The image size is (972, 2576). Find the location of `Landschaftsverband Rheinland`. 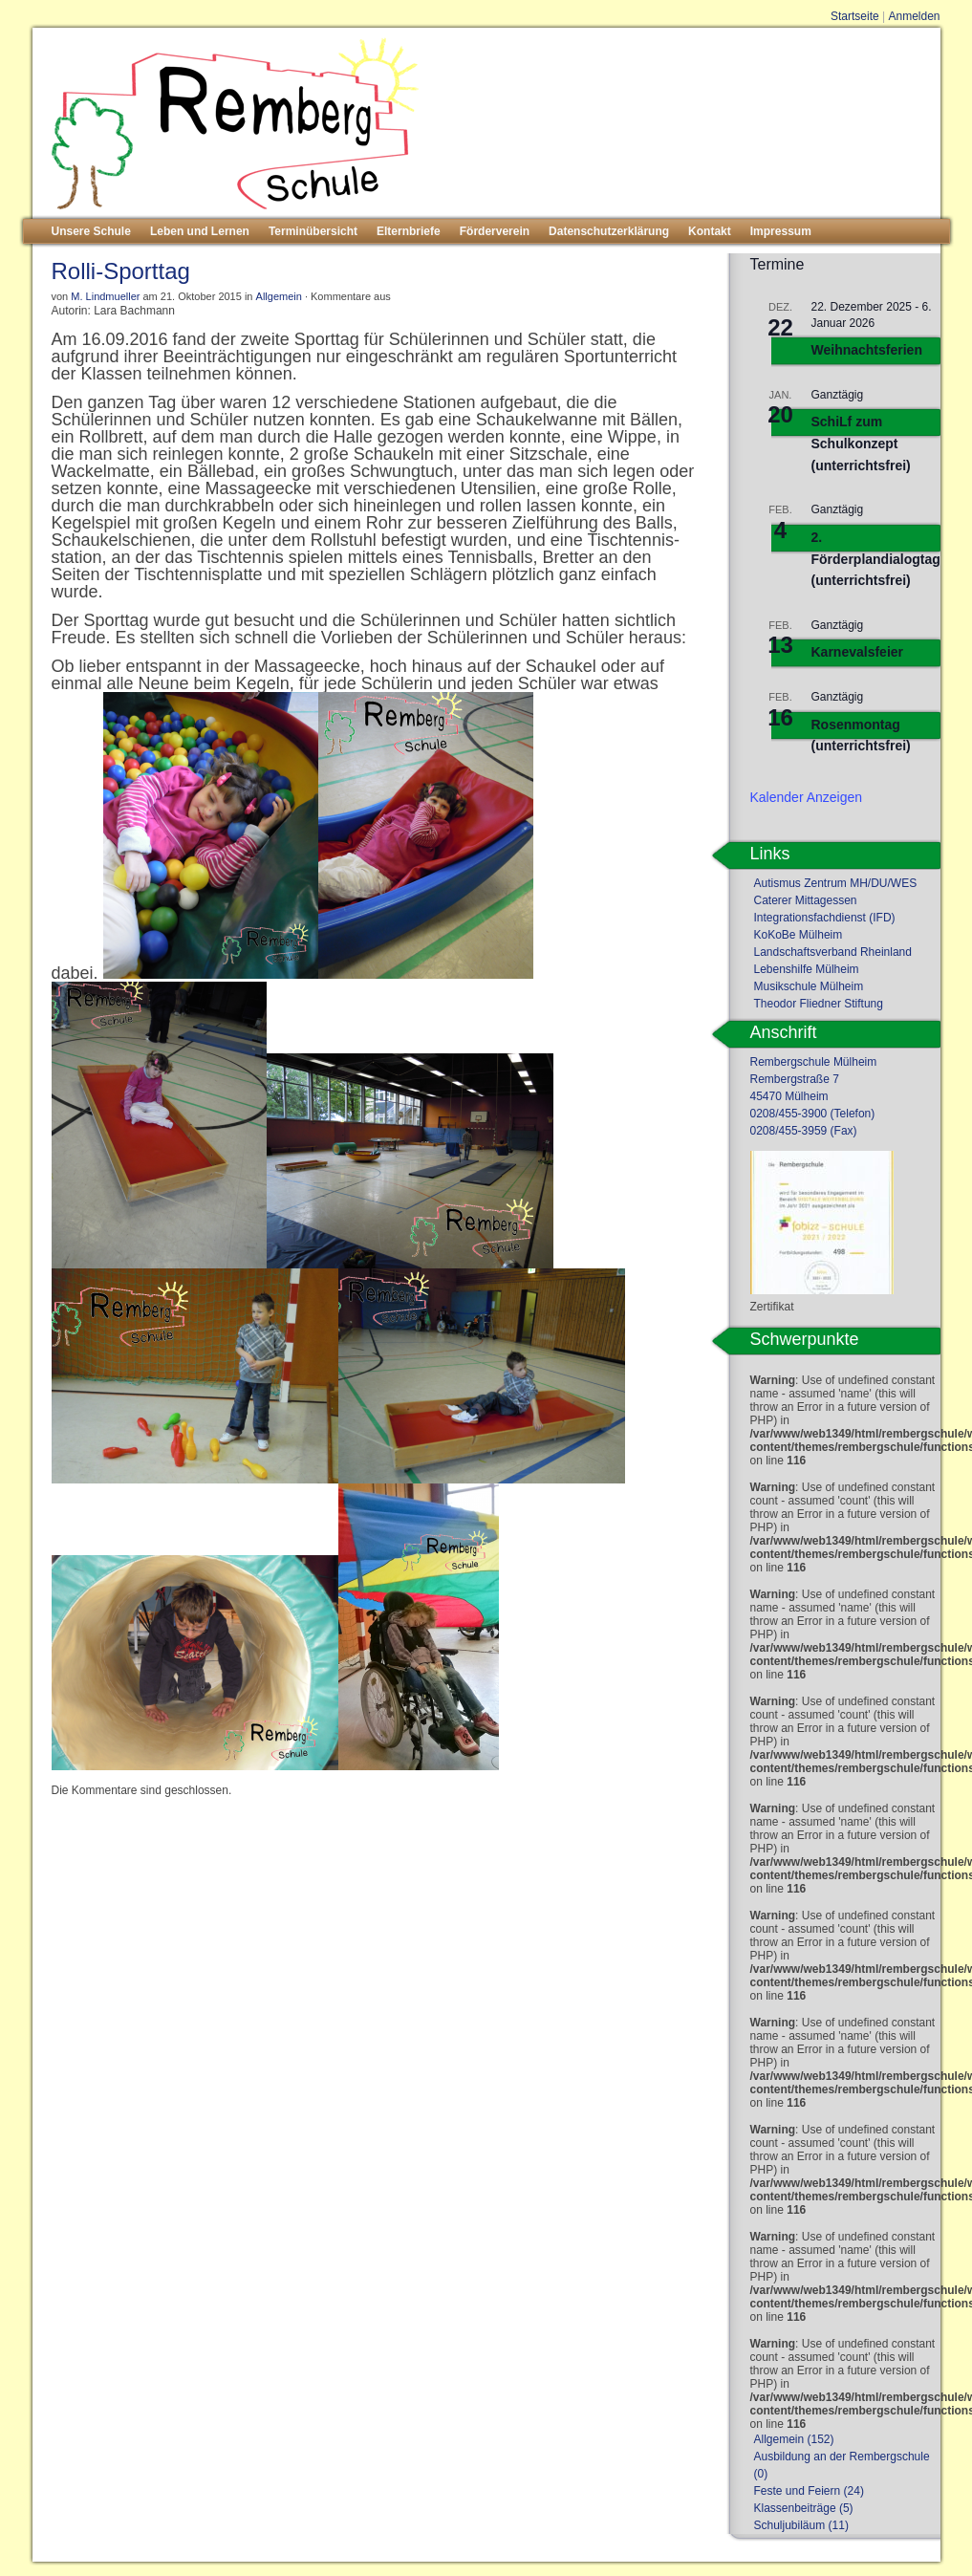

Landschaftsverband Rheinland is located at coordinates (833, 952).